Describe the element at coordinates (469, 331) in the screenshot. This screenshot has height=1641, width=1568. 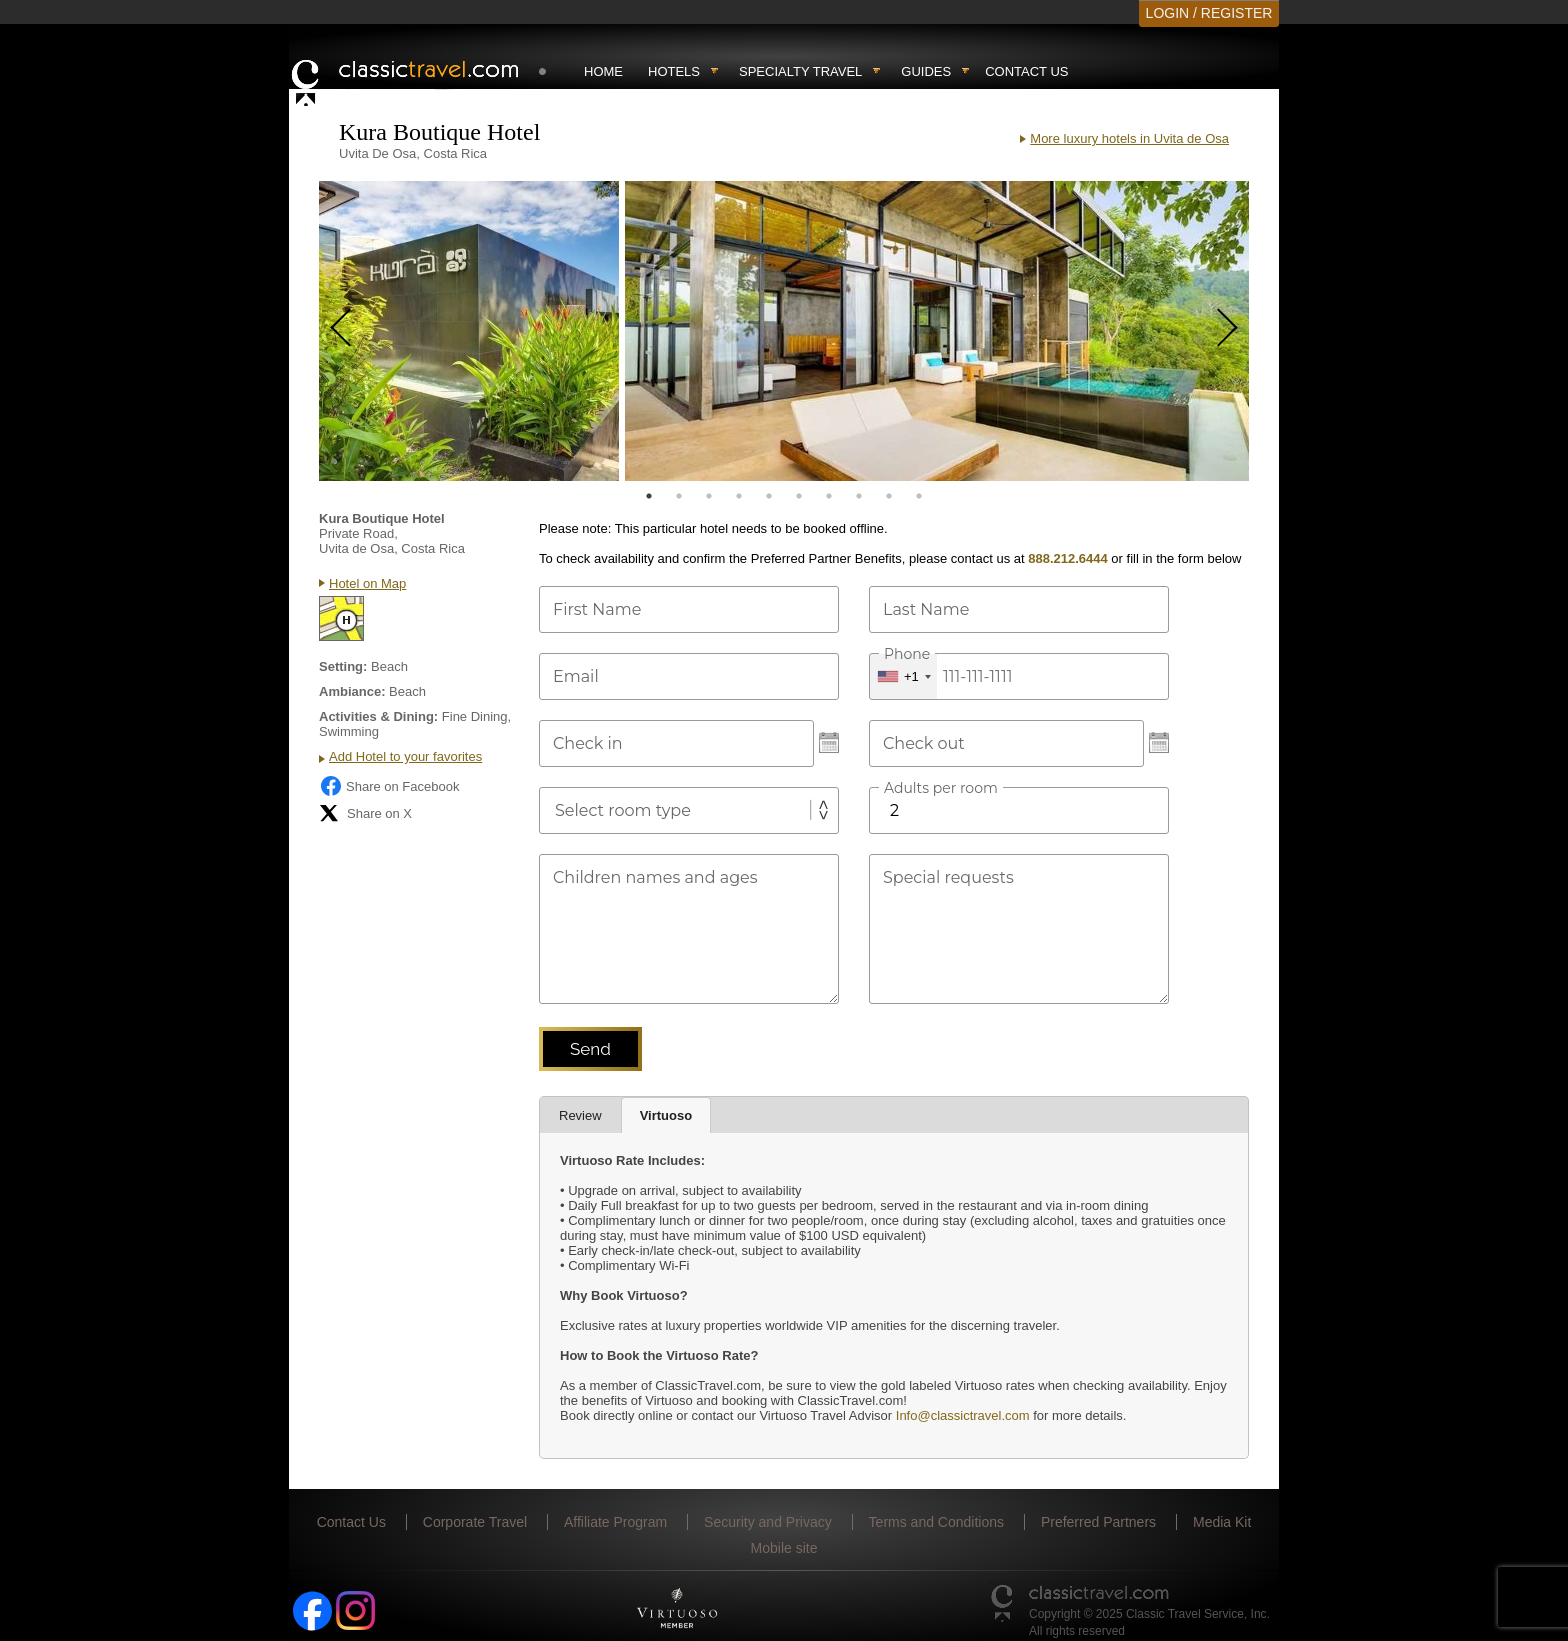
I see `[tabpanel]` at that location.